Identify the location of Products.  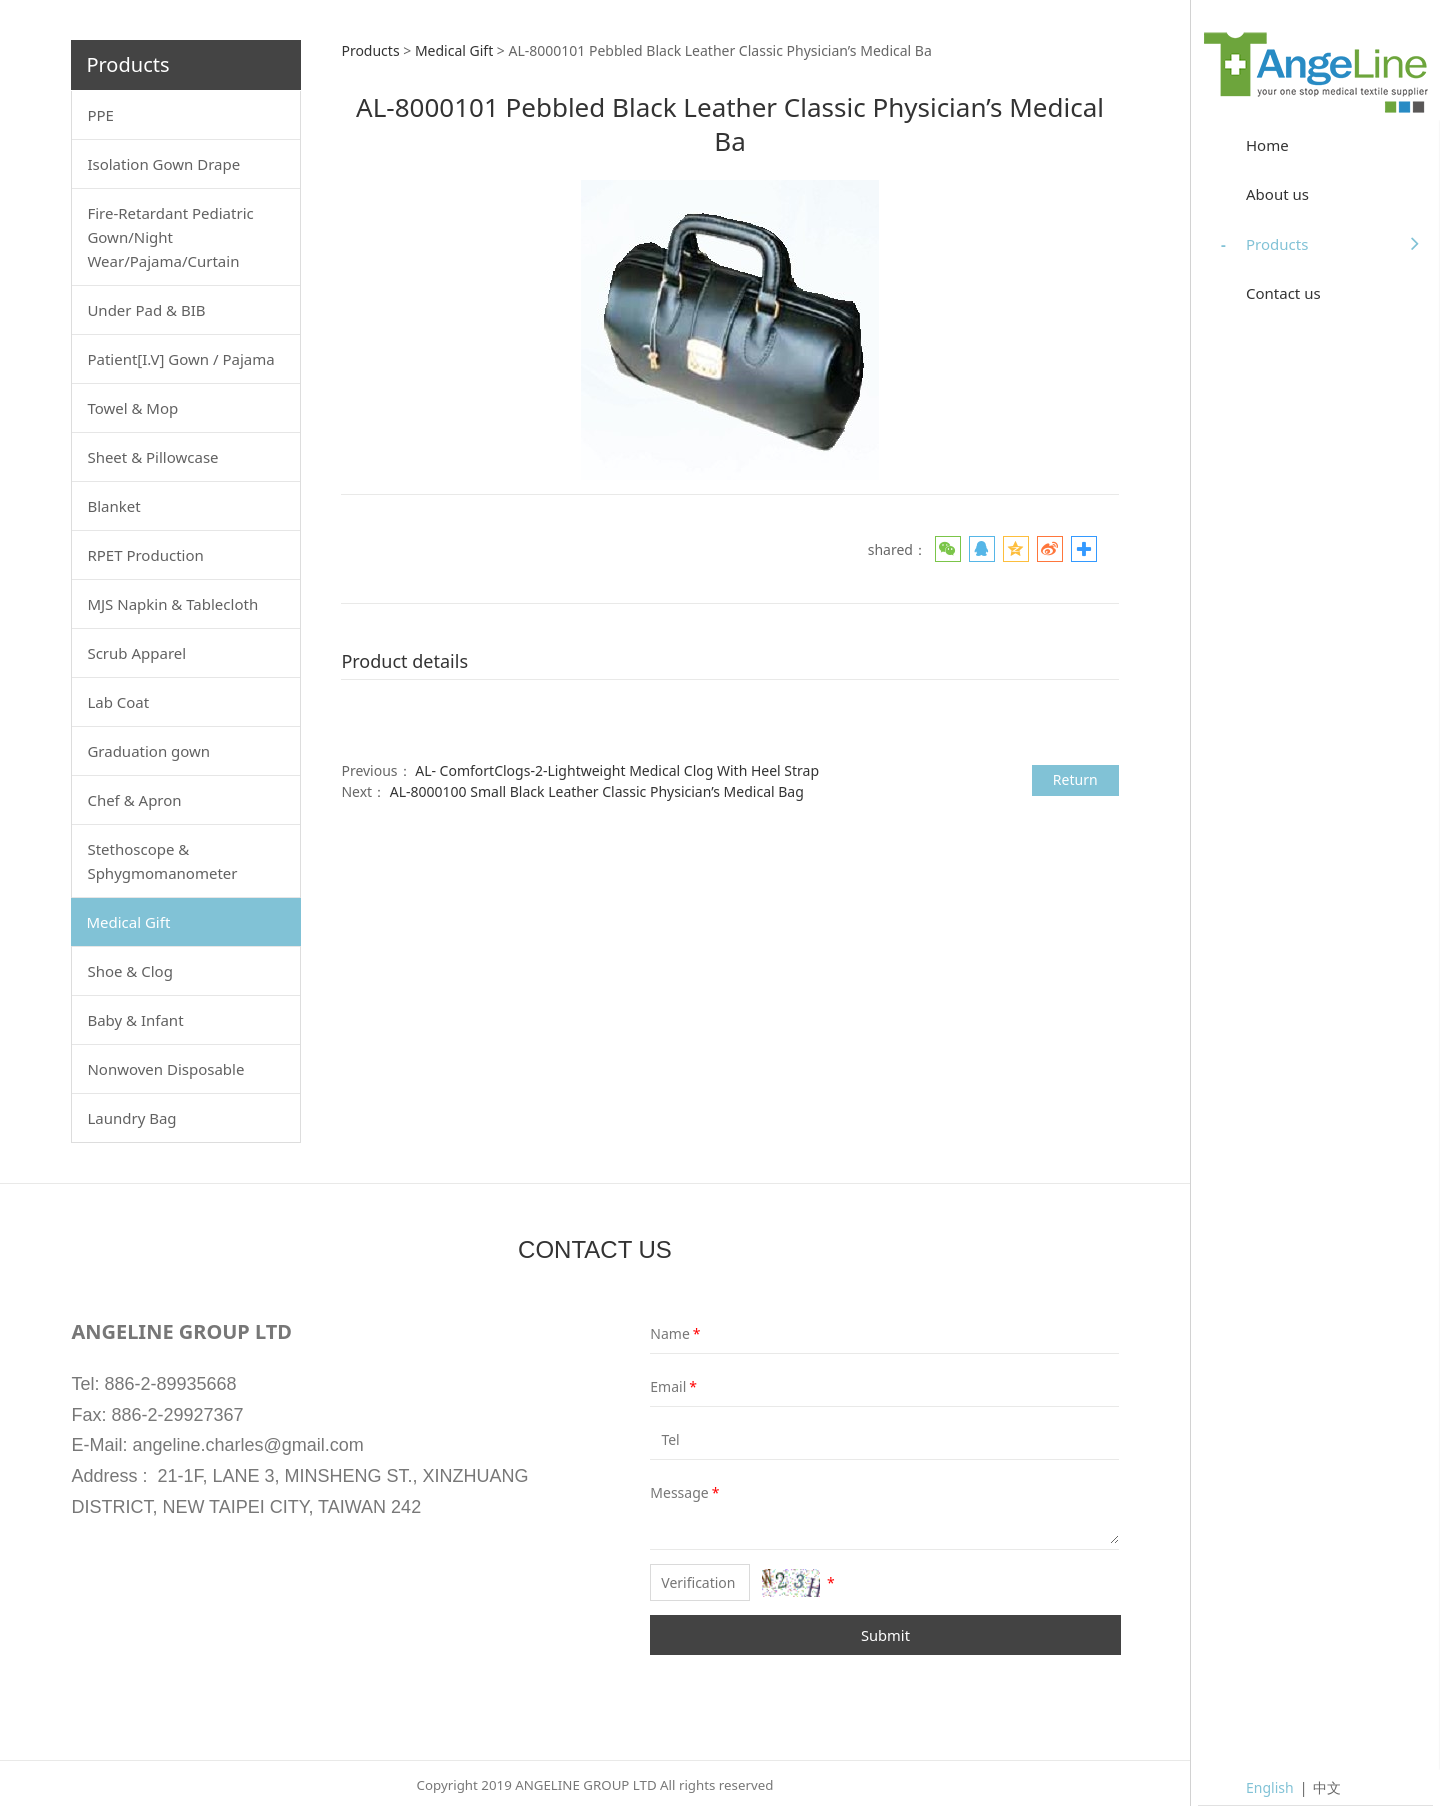
(370, 50).